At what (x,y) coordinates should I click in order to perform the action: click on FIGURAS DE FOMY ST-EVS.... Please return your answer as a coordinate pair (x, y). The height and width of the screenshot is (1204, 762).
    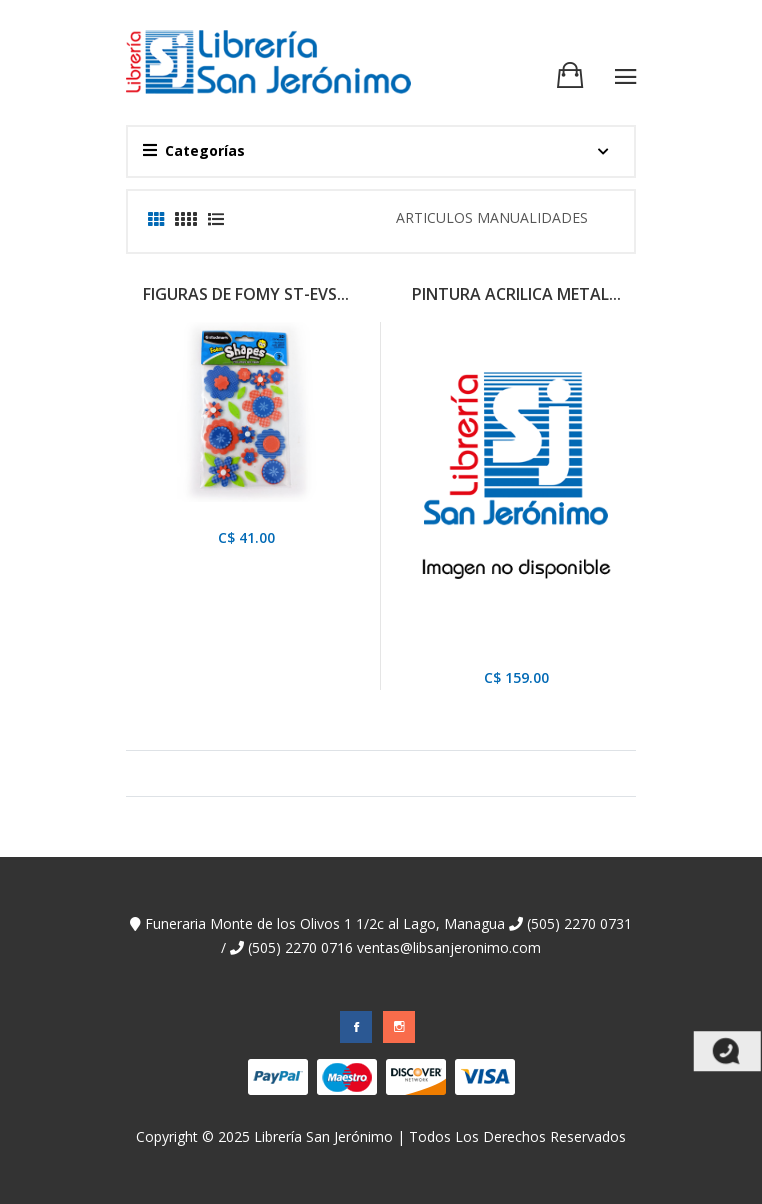
    Looking at the image, I should click on (246, 294).